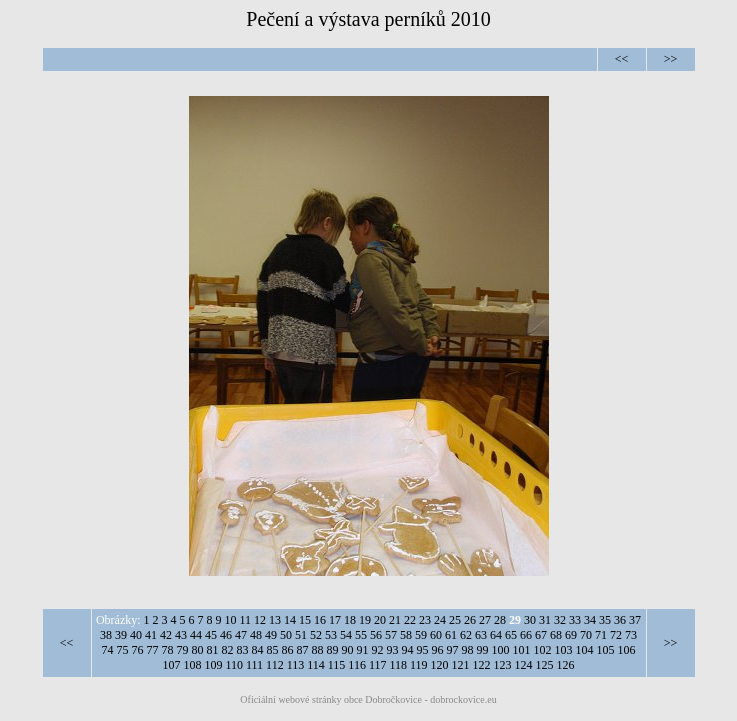  What do you see at coordinates (466, 635) in the screenshot?
I see `62` at bounding box center [466, 635].